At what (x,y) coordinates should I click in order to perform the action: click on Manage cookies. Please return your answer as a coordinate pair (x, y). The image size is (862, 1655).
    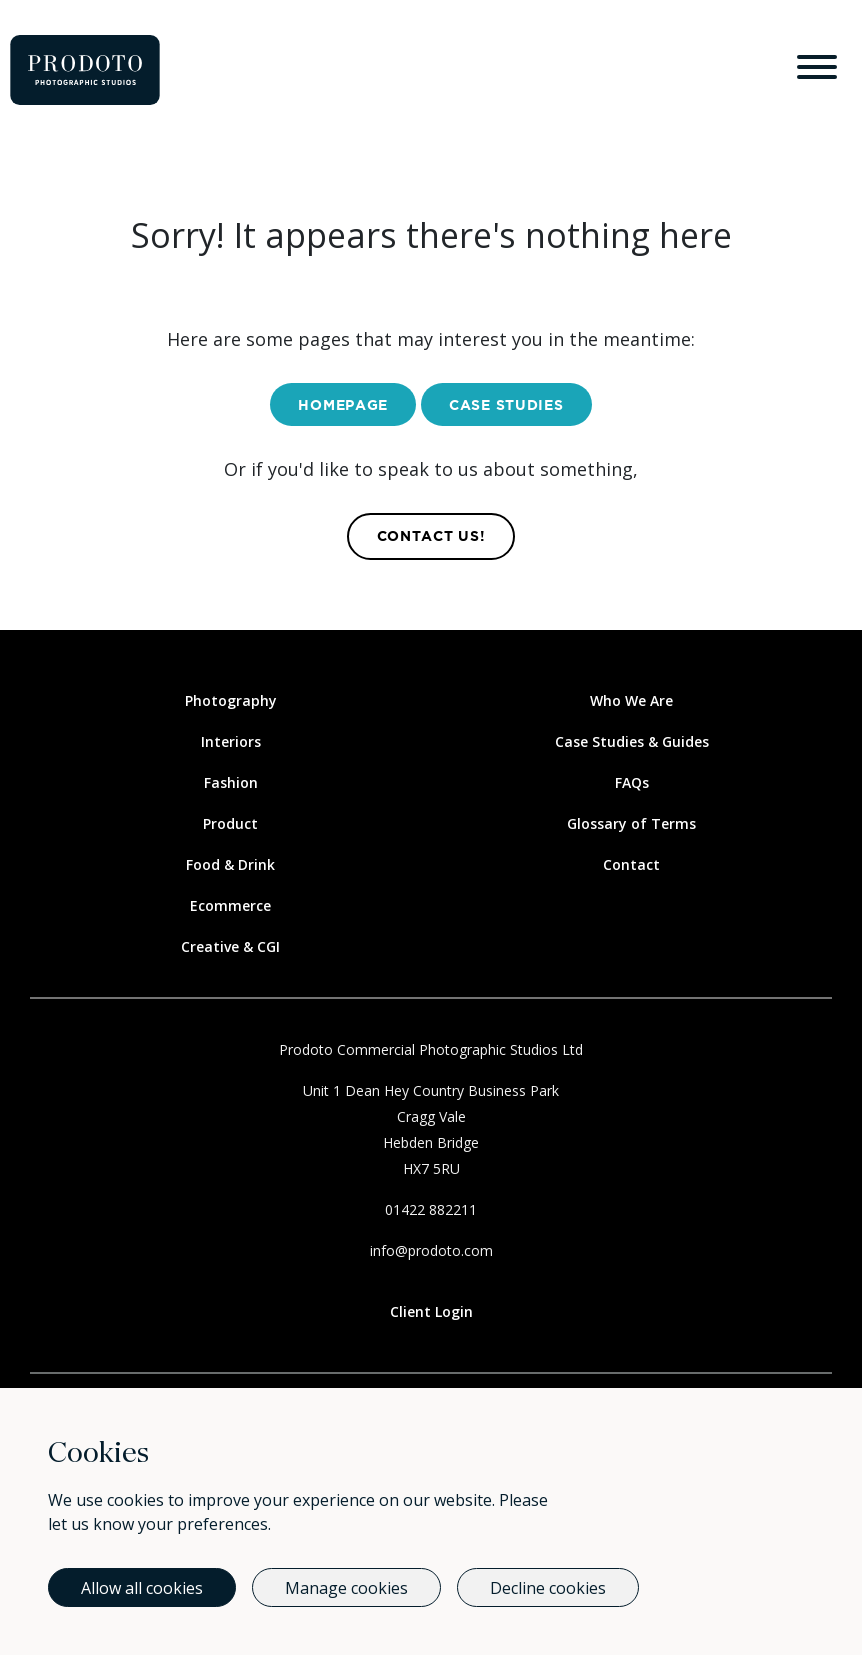
    Looking at the image, I should click on (346, 1588).